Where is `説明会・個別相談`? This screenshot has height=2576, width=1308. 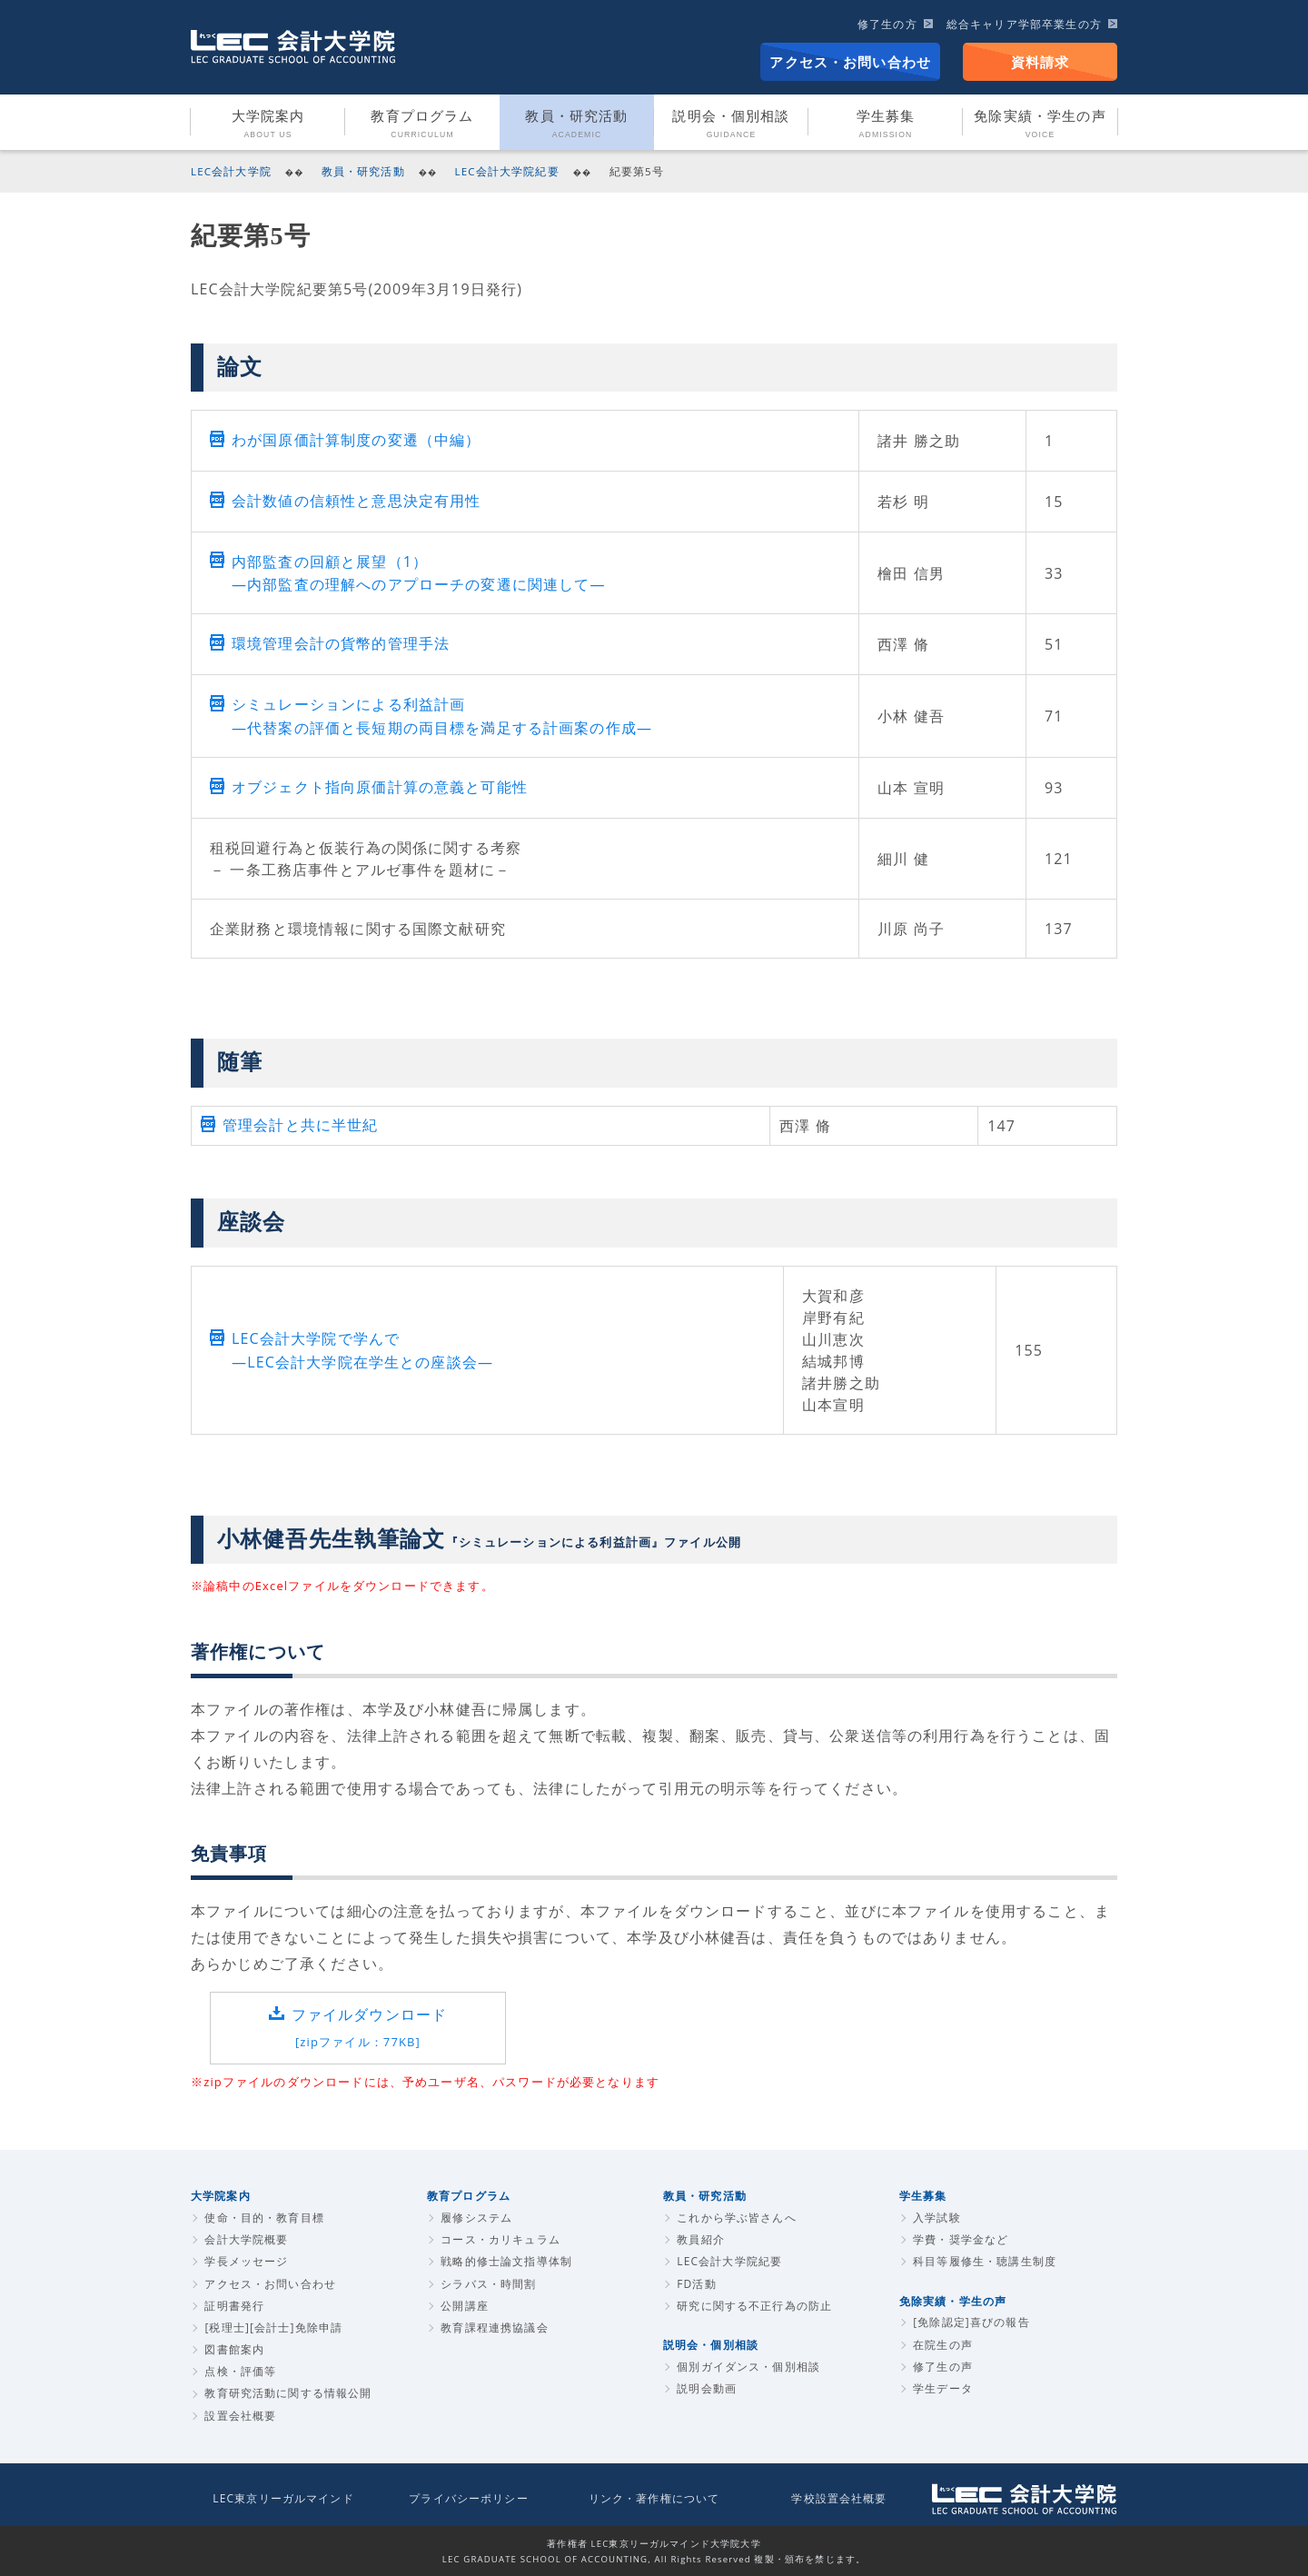
説明会・個別相談 is located at coordinates (730, 123).